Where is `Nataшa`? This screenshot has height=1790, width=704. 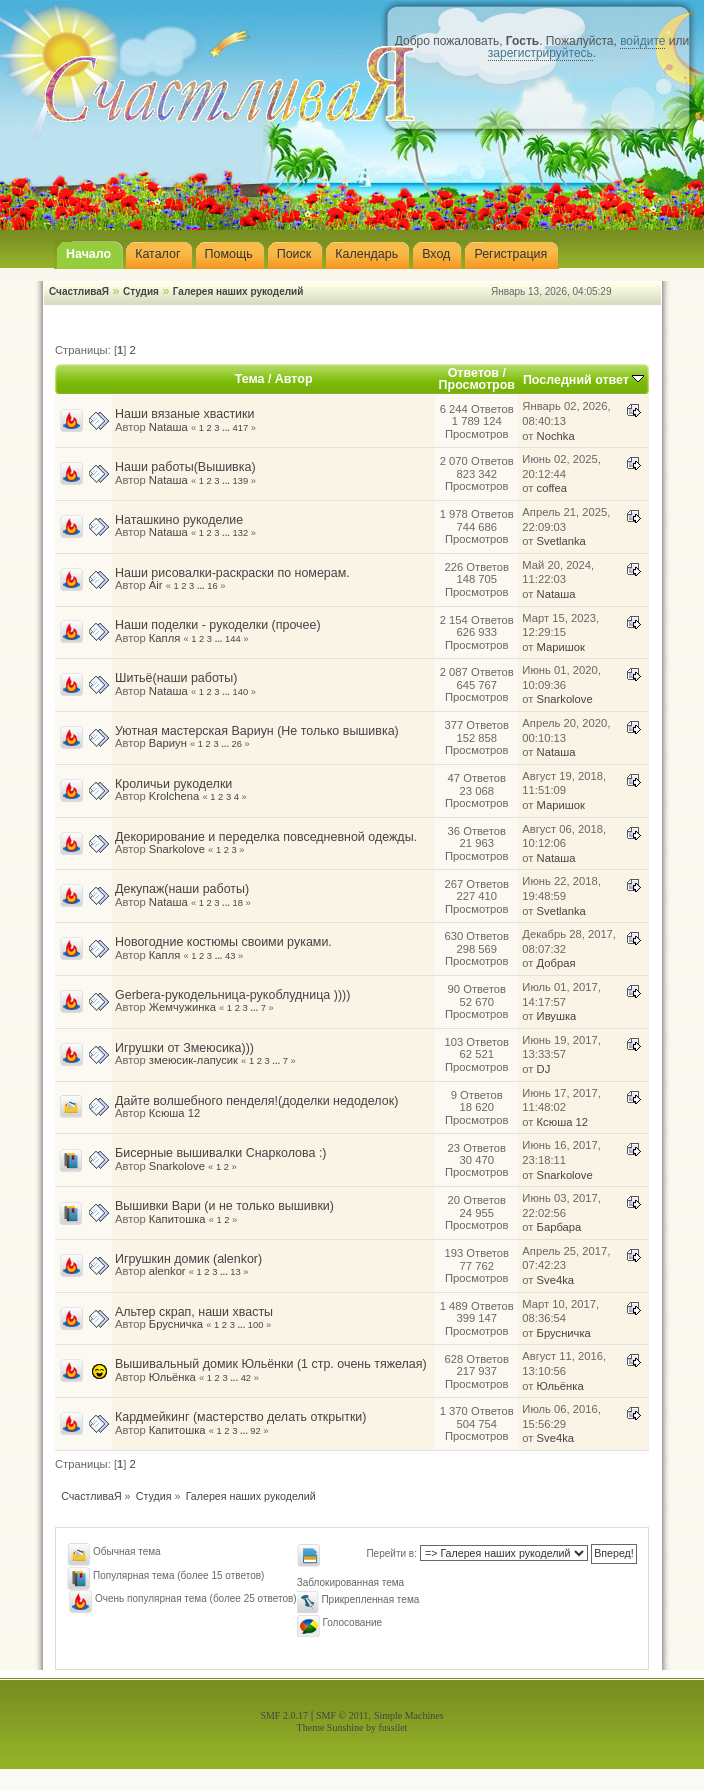
Nataшa is located at coordinates (168, 427).